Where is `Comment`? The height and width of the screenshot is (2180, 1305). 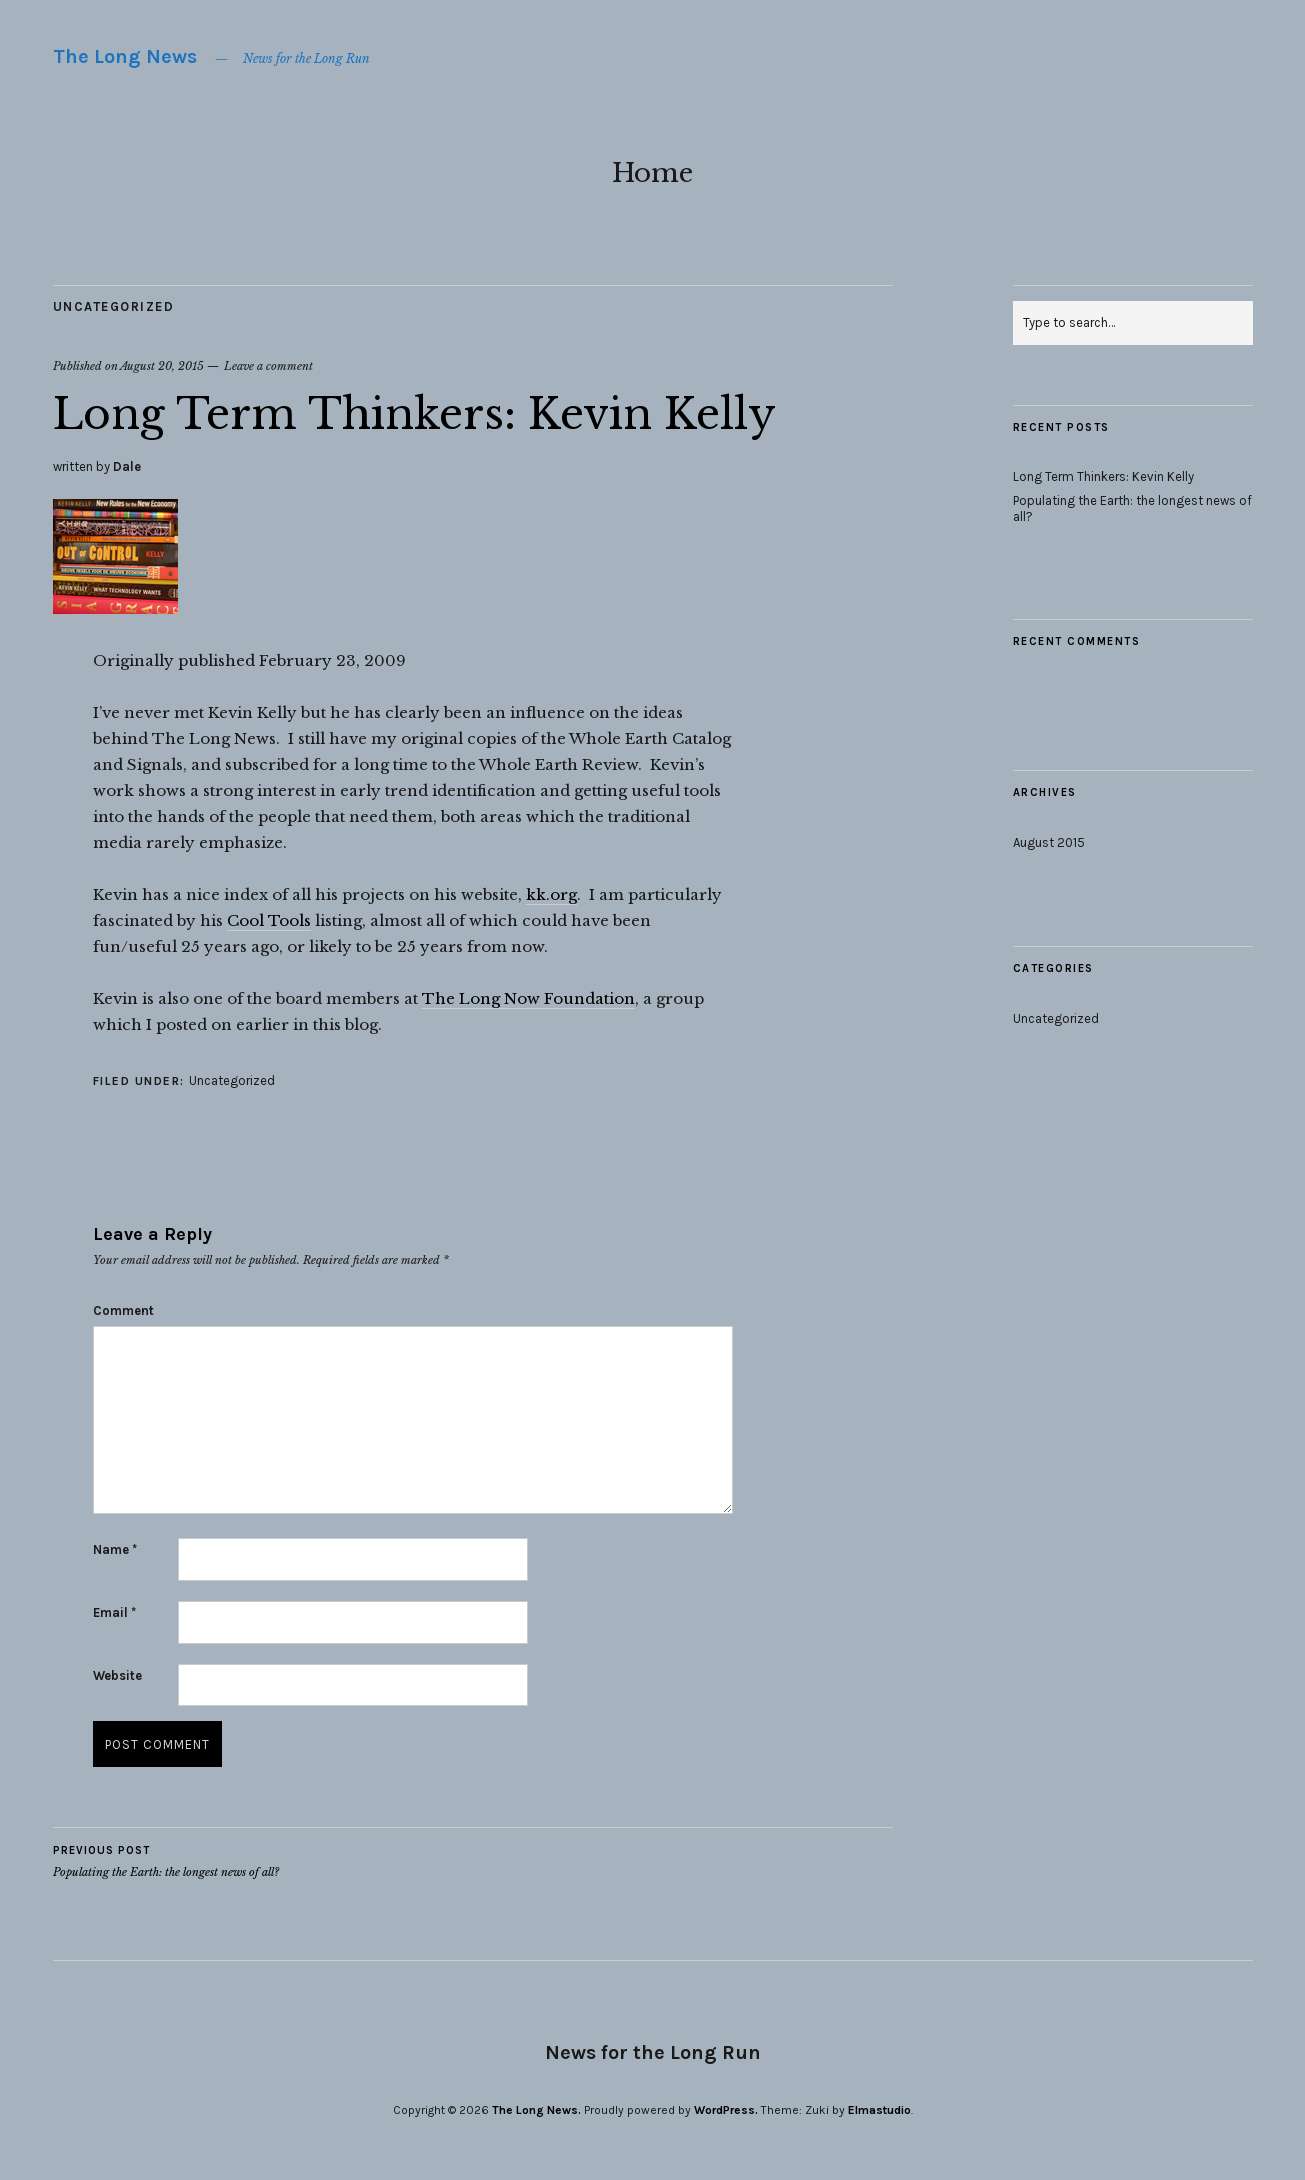 Comment is located at coordinates (123, 1310).